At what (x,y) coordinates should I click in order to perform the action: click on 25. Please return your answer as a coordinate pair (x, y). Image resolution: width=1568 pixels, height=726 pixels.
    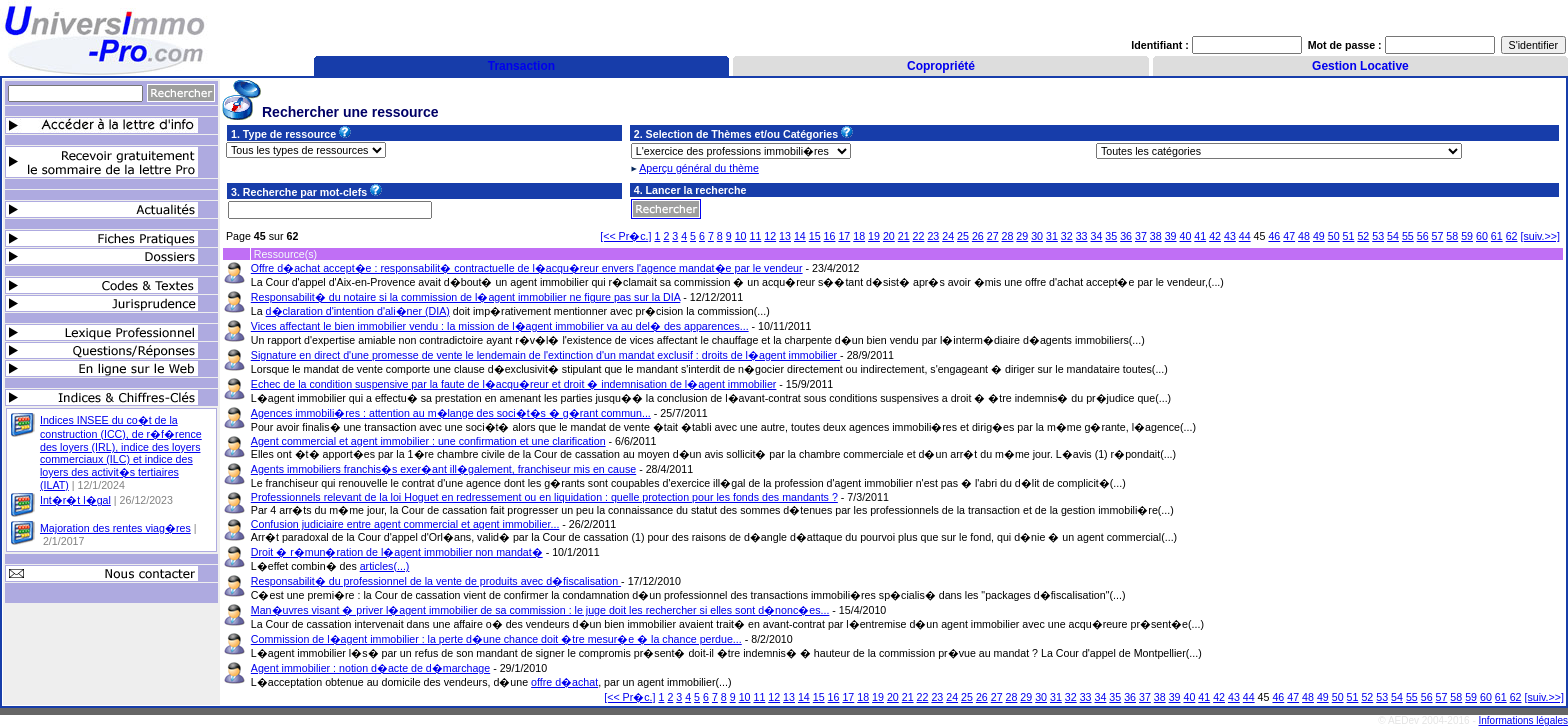
    Looking at the image, I should click on (963, 236).